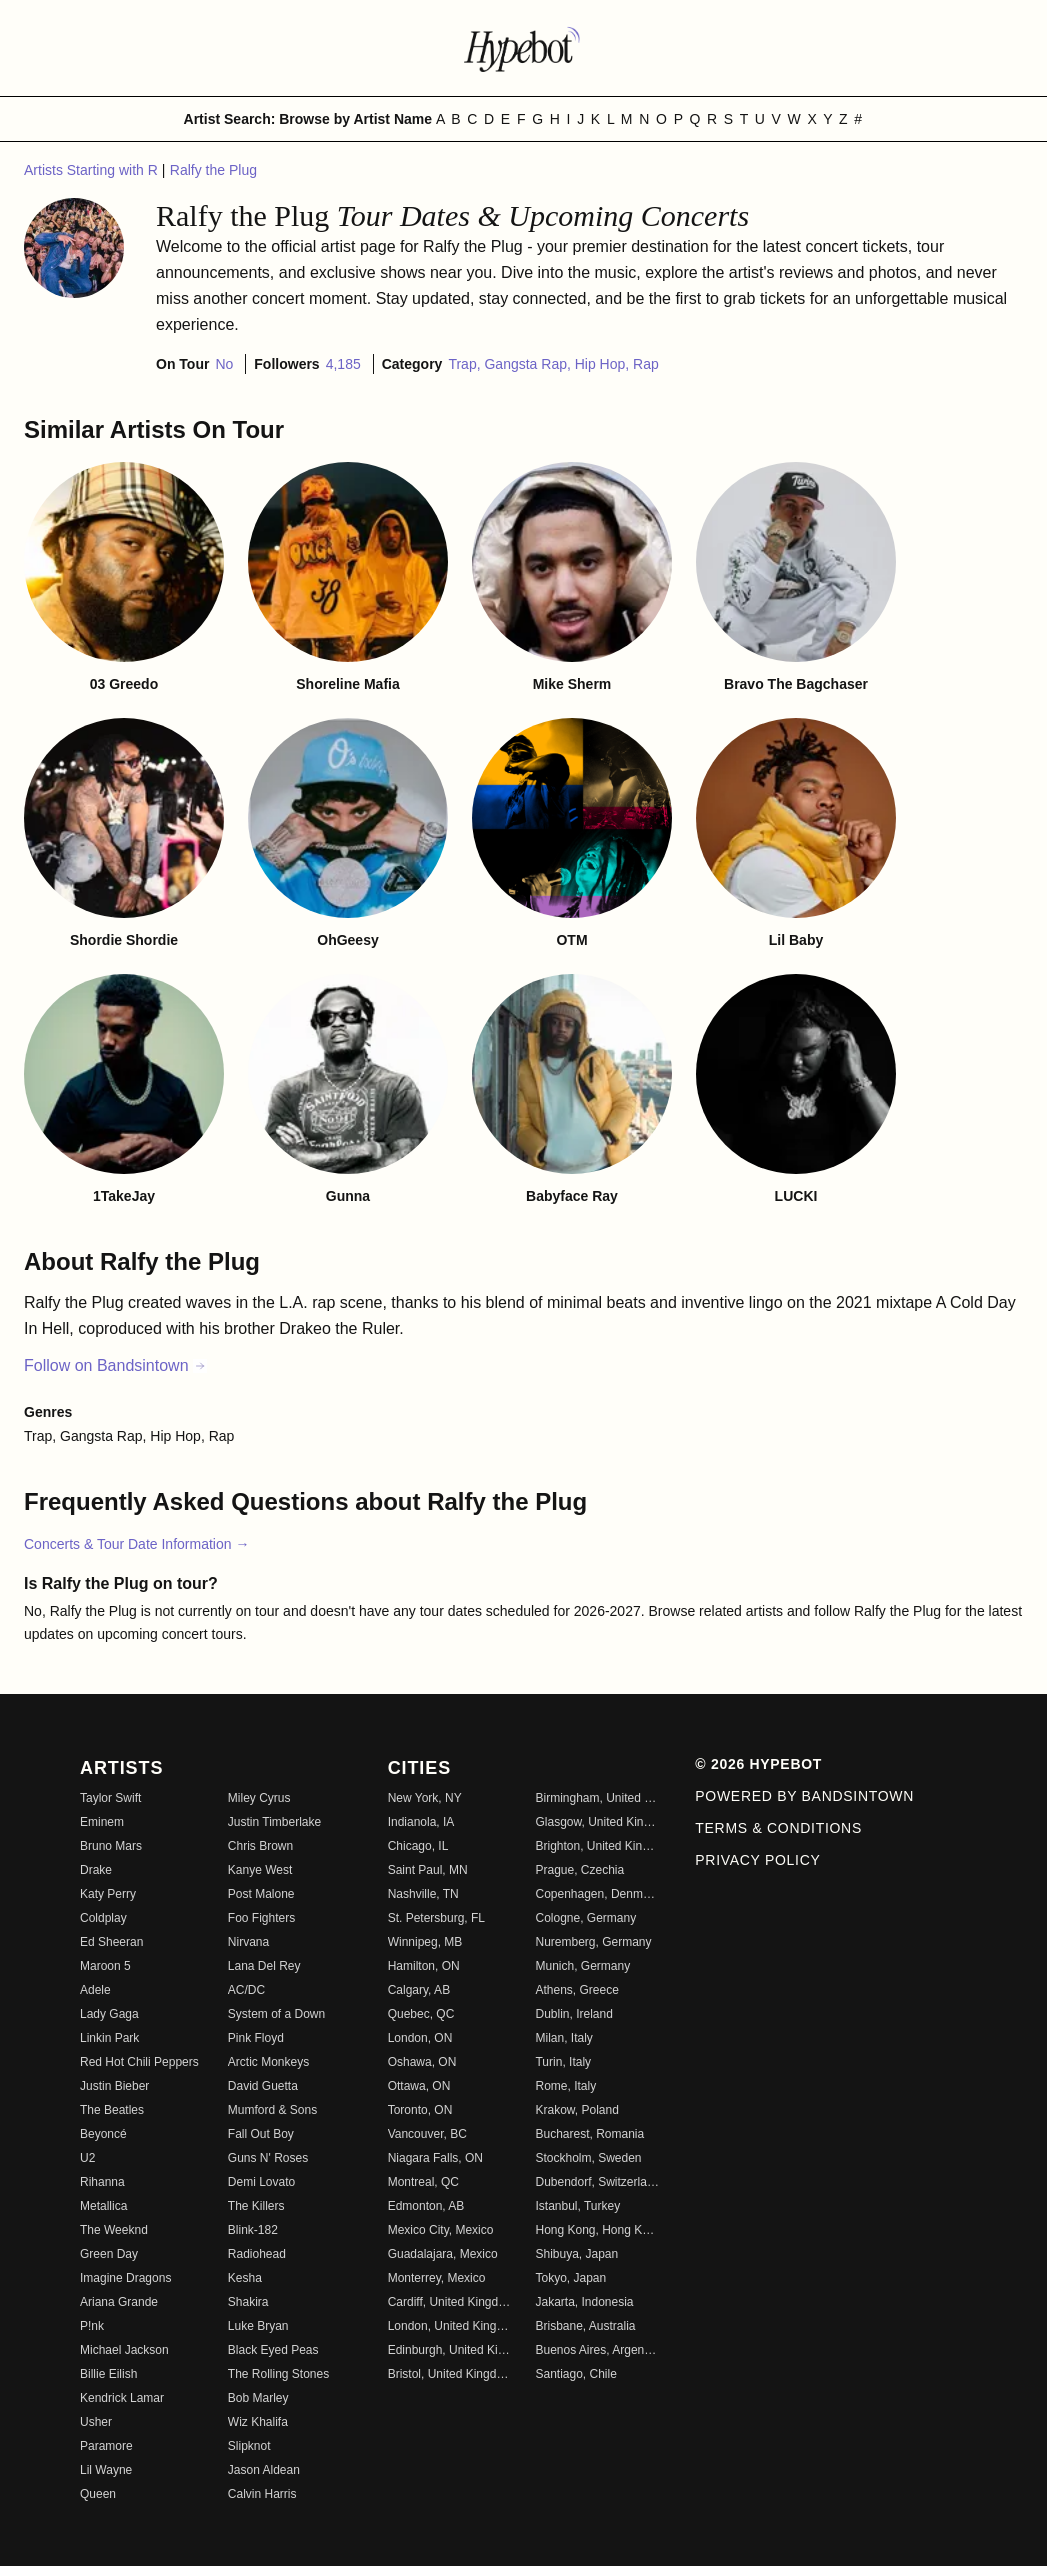 This screenshot has height=2566, width=1047. Describe the element at coordinates (576, 2254) in the screenshot. I see `Shibuya, Japan` at that location.